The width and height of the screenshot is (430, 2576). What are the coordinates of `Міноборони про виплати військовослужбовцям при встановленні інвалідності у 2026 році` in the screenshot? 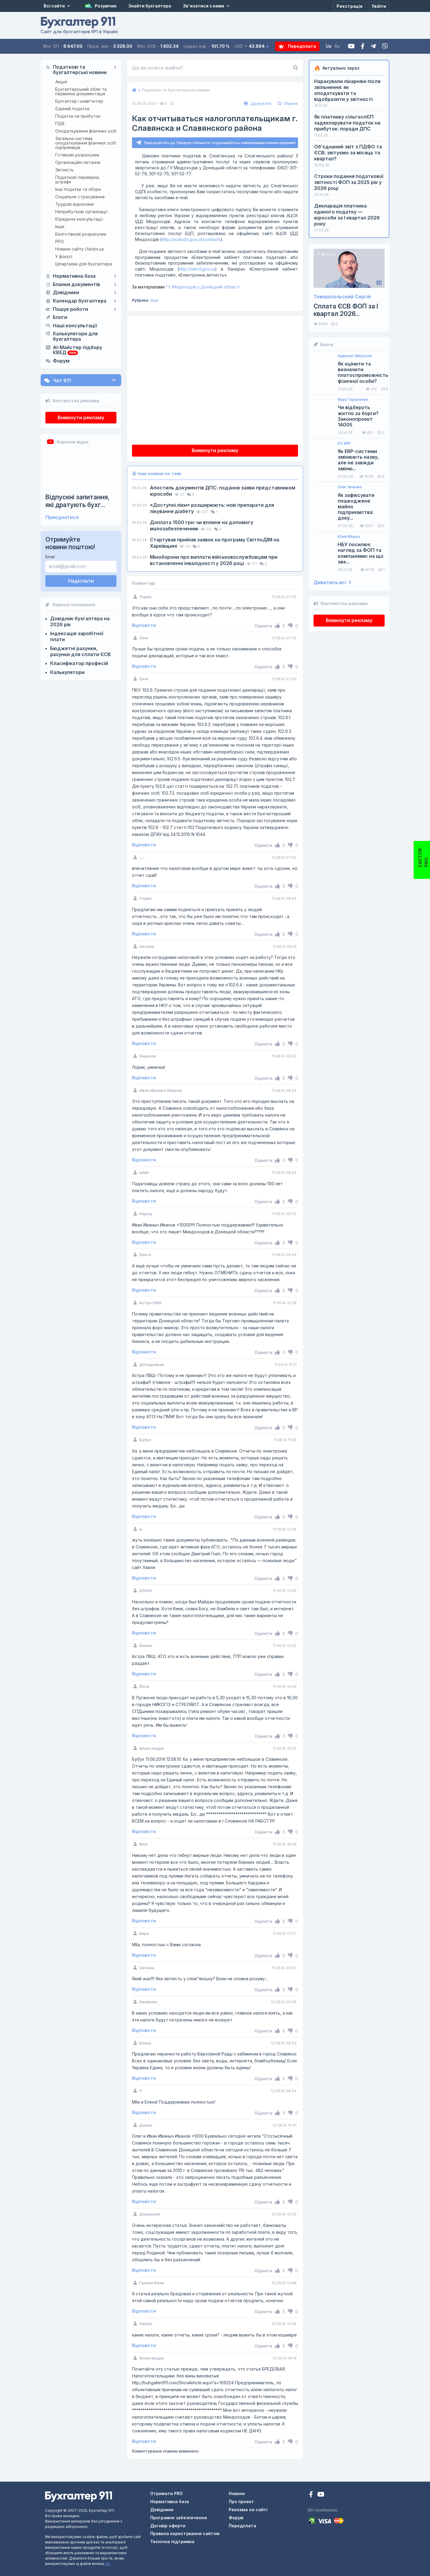 It's located at (213, 560).